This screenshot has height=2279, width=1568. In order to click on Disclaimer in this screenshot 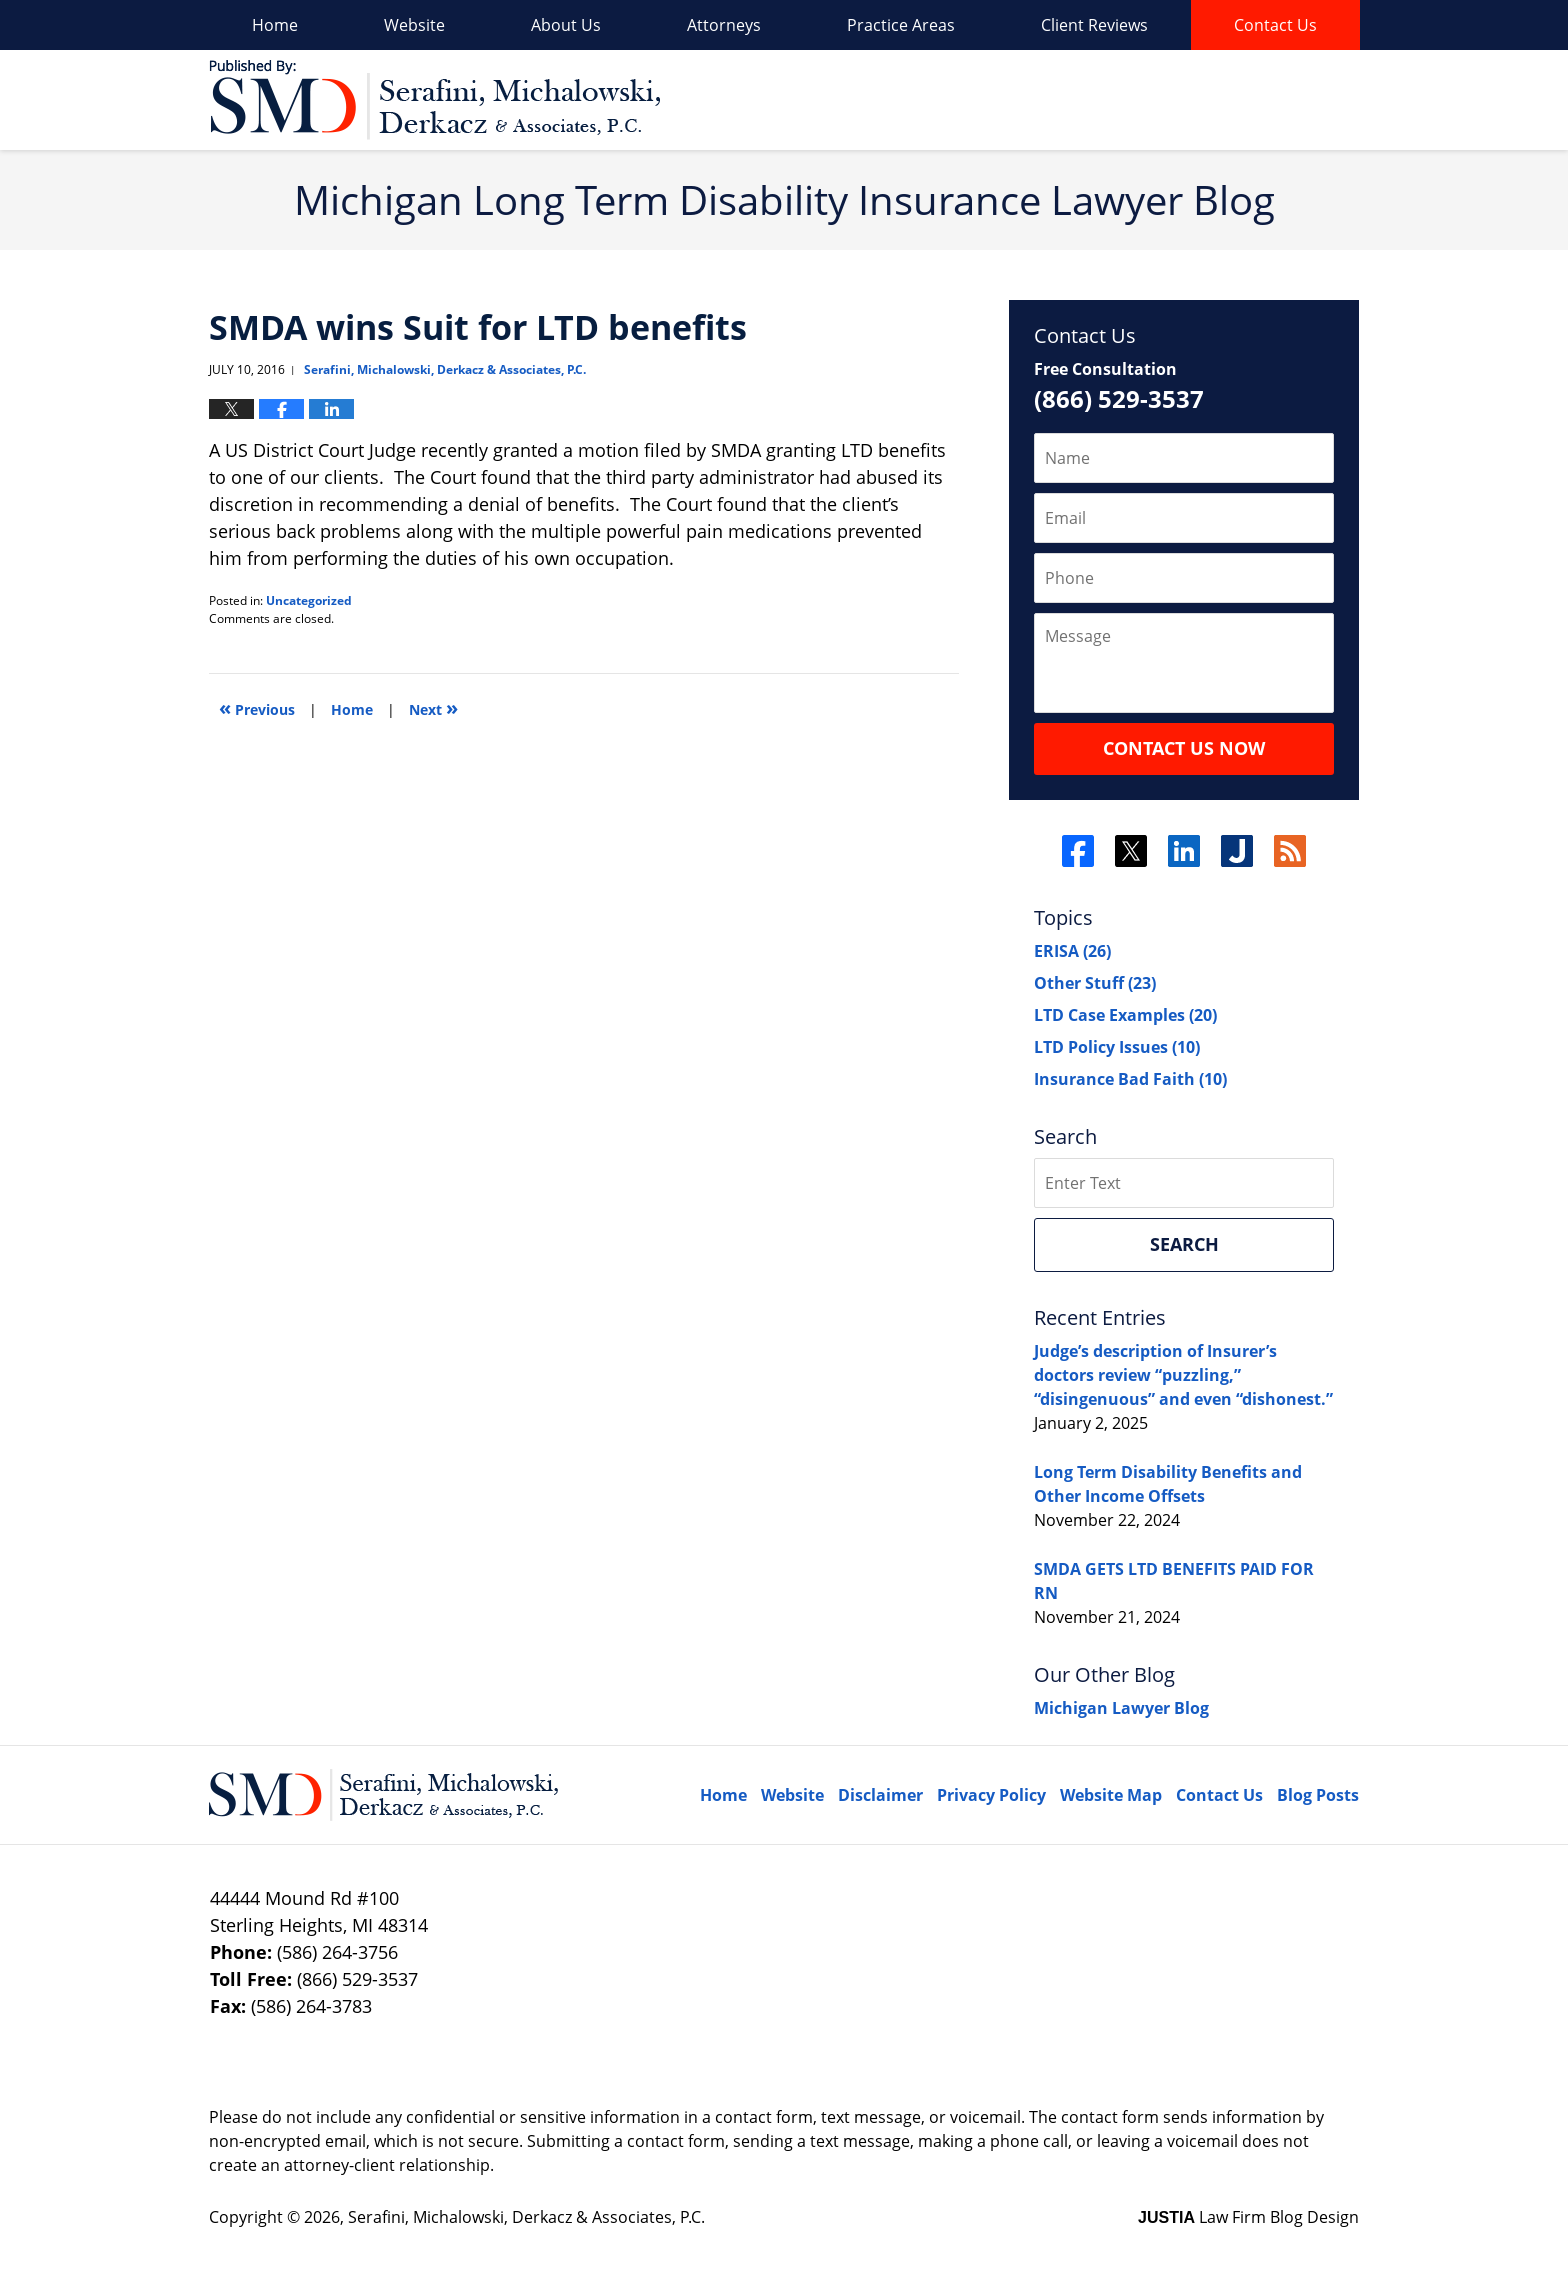, I will do `click(880, 1795)`.